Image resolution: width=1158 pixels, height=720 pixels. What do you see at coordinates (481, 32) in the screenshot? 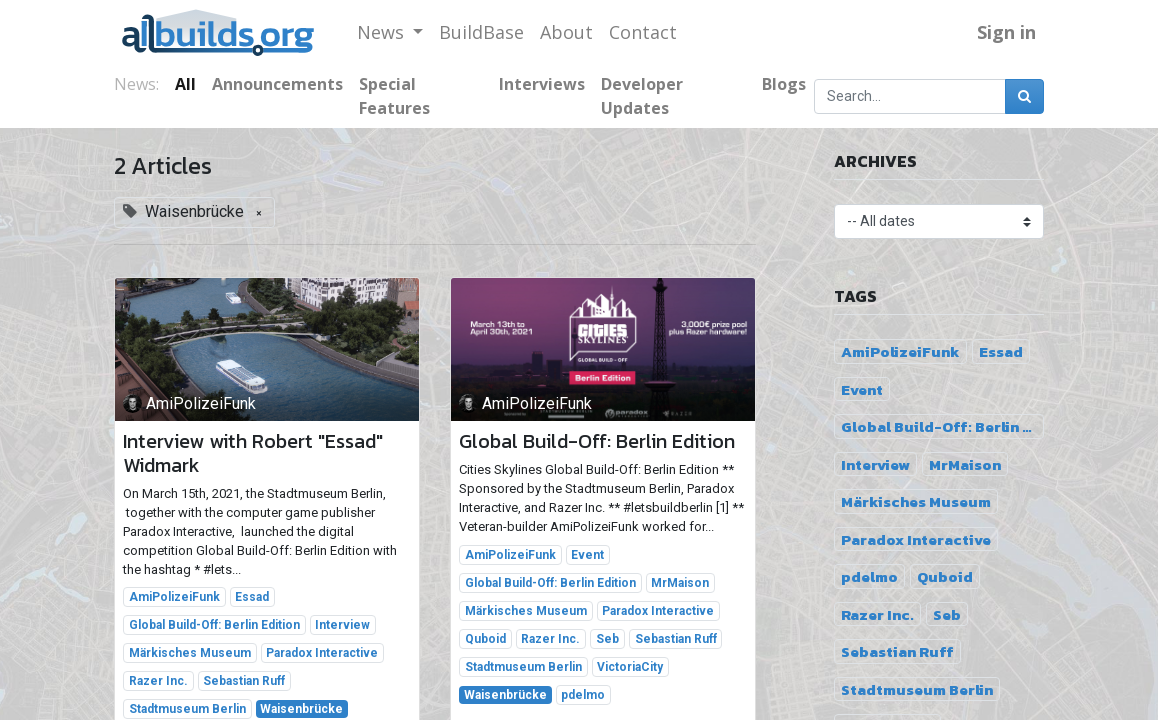
I see `[menuitem]` at bounding box center [481, 32].